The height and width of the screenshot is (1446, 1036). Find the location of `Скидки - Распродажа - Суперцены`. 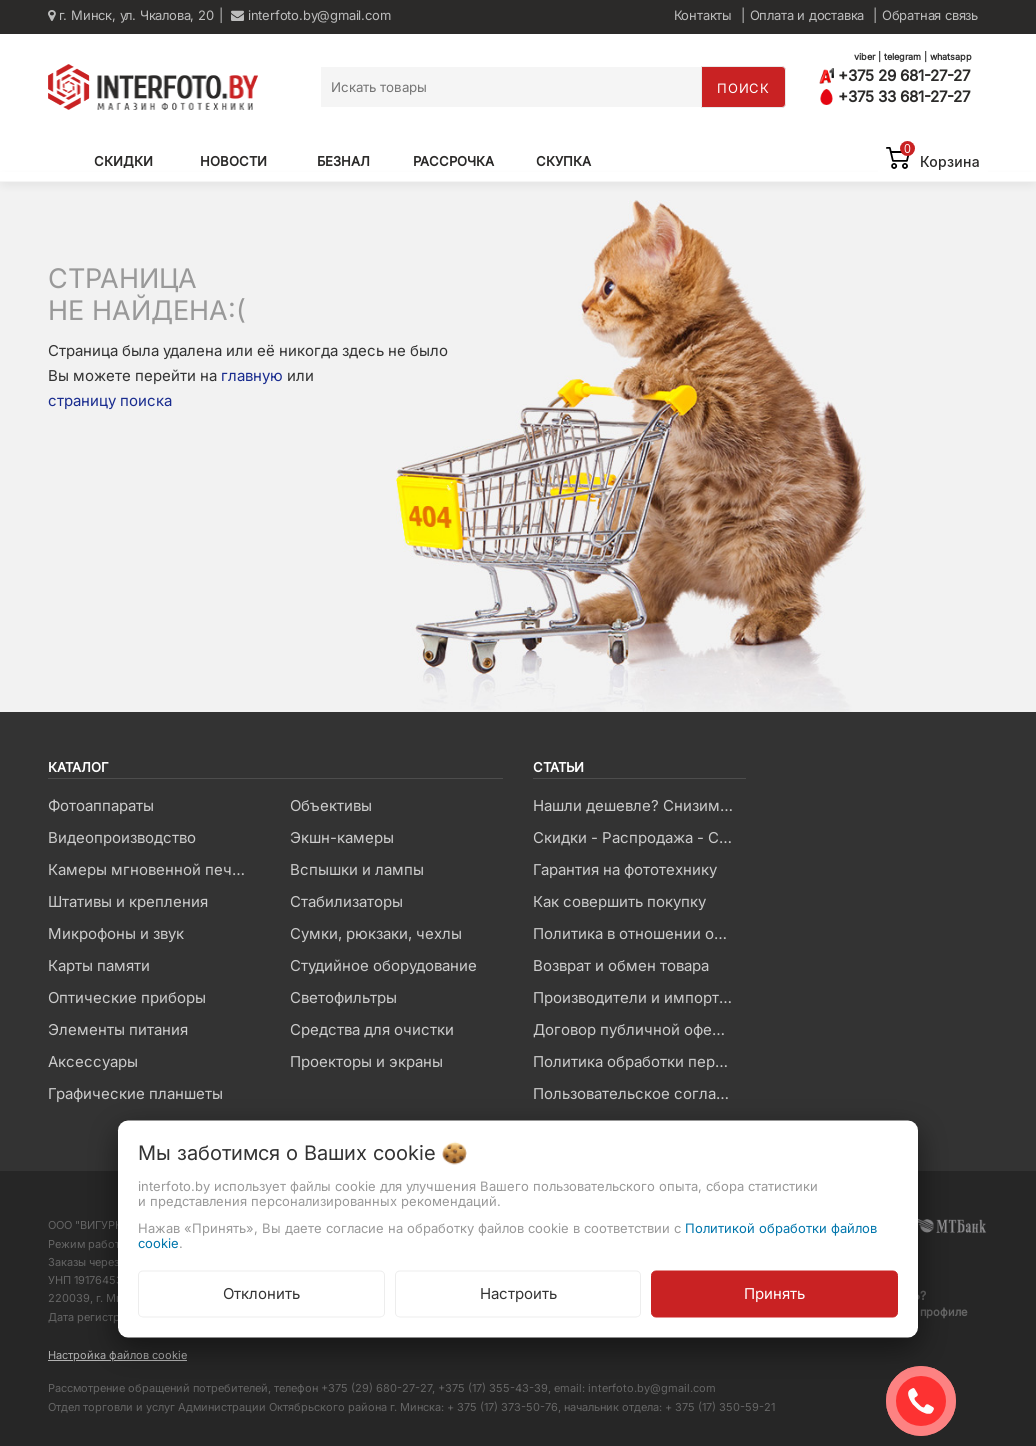

Скидки - Распродажа - Суперцены is located at coordinates (639, 837).